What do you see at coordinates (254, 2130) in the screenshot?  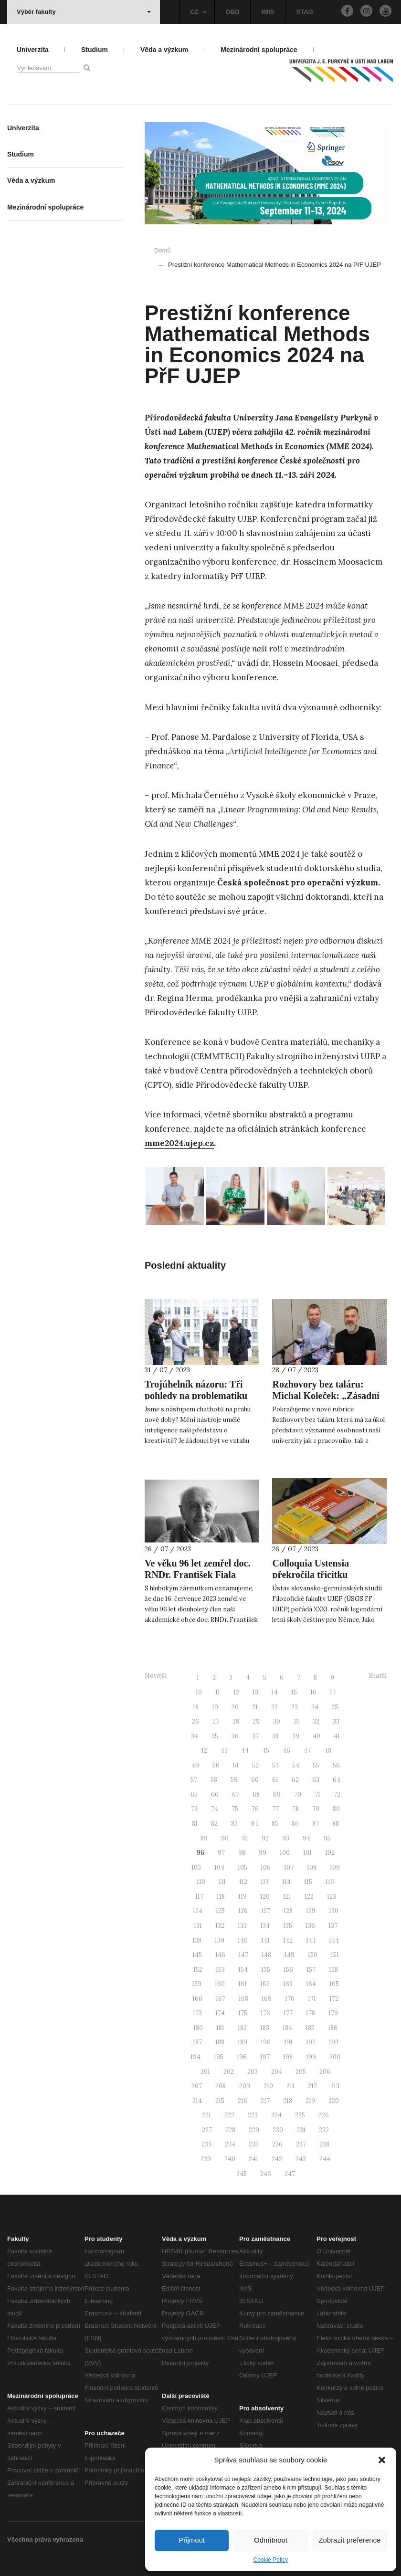 I see `229` at bounding box center [254, 2130].